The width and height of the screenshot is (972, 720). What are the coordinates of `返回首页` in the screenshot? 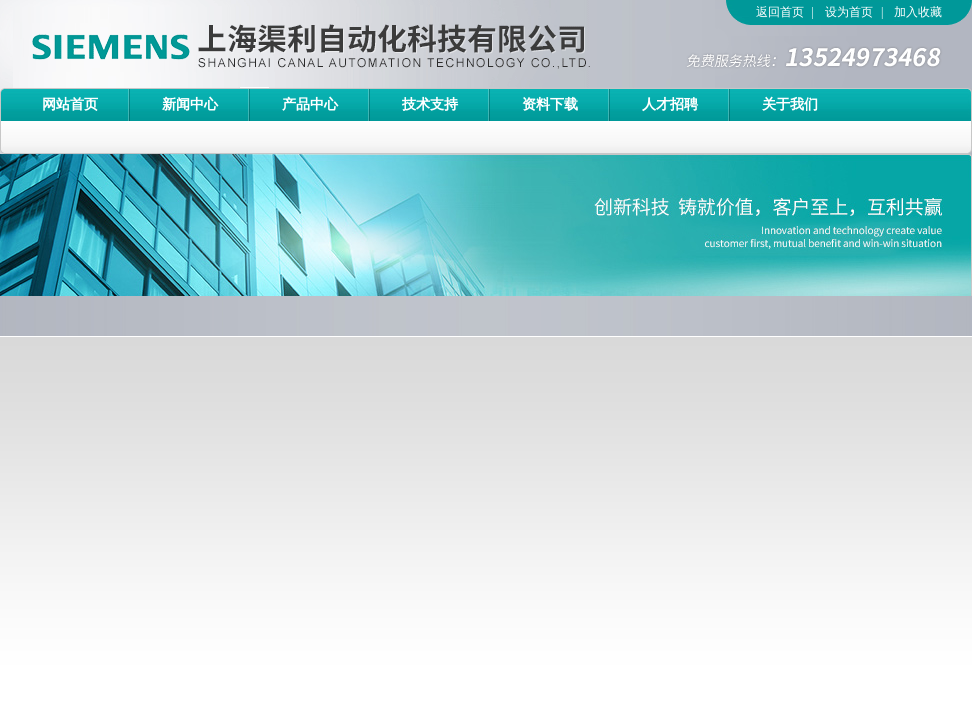 It's located at (780, 12).